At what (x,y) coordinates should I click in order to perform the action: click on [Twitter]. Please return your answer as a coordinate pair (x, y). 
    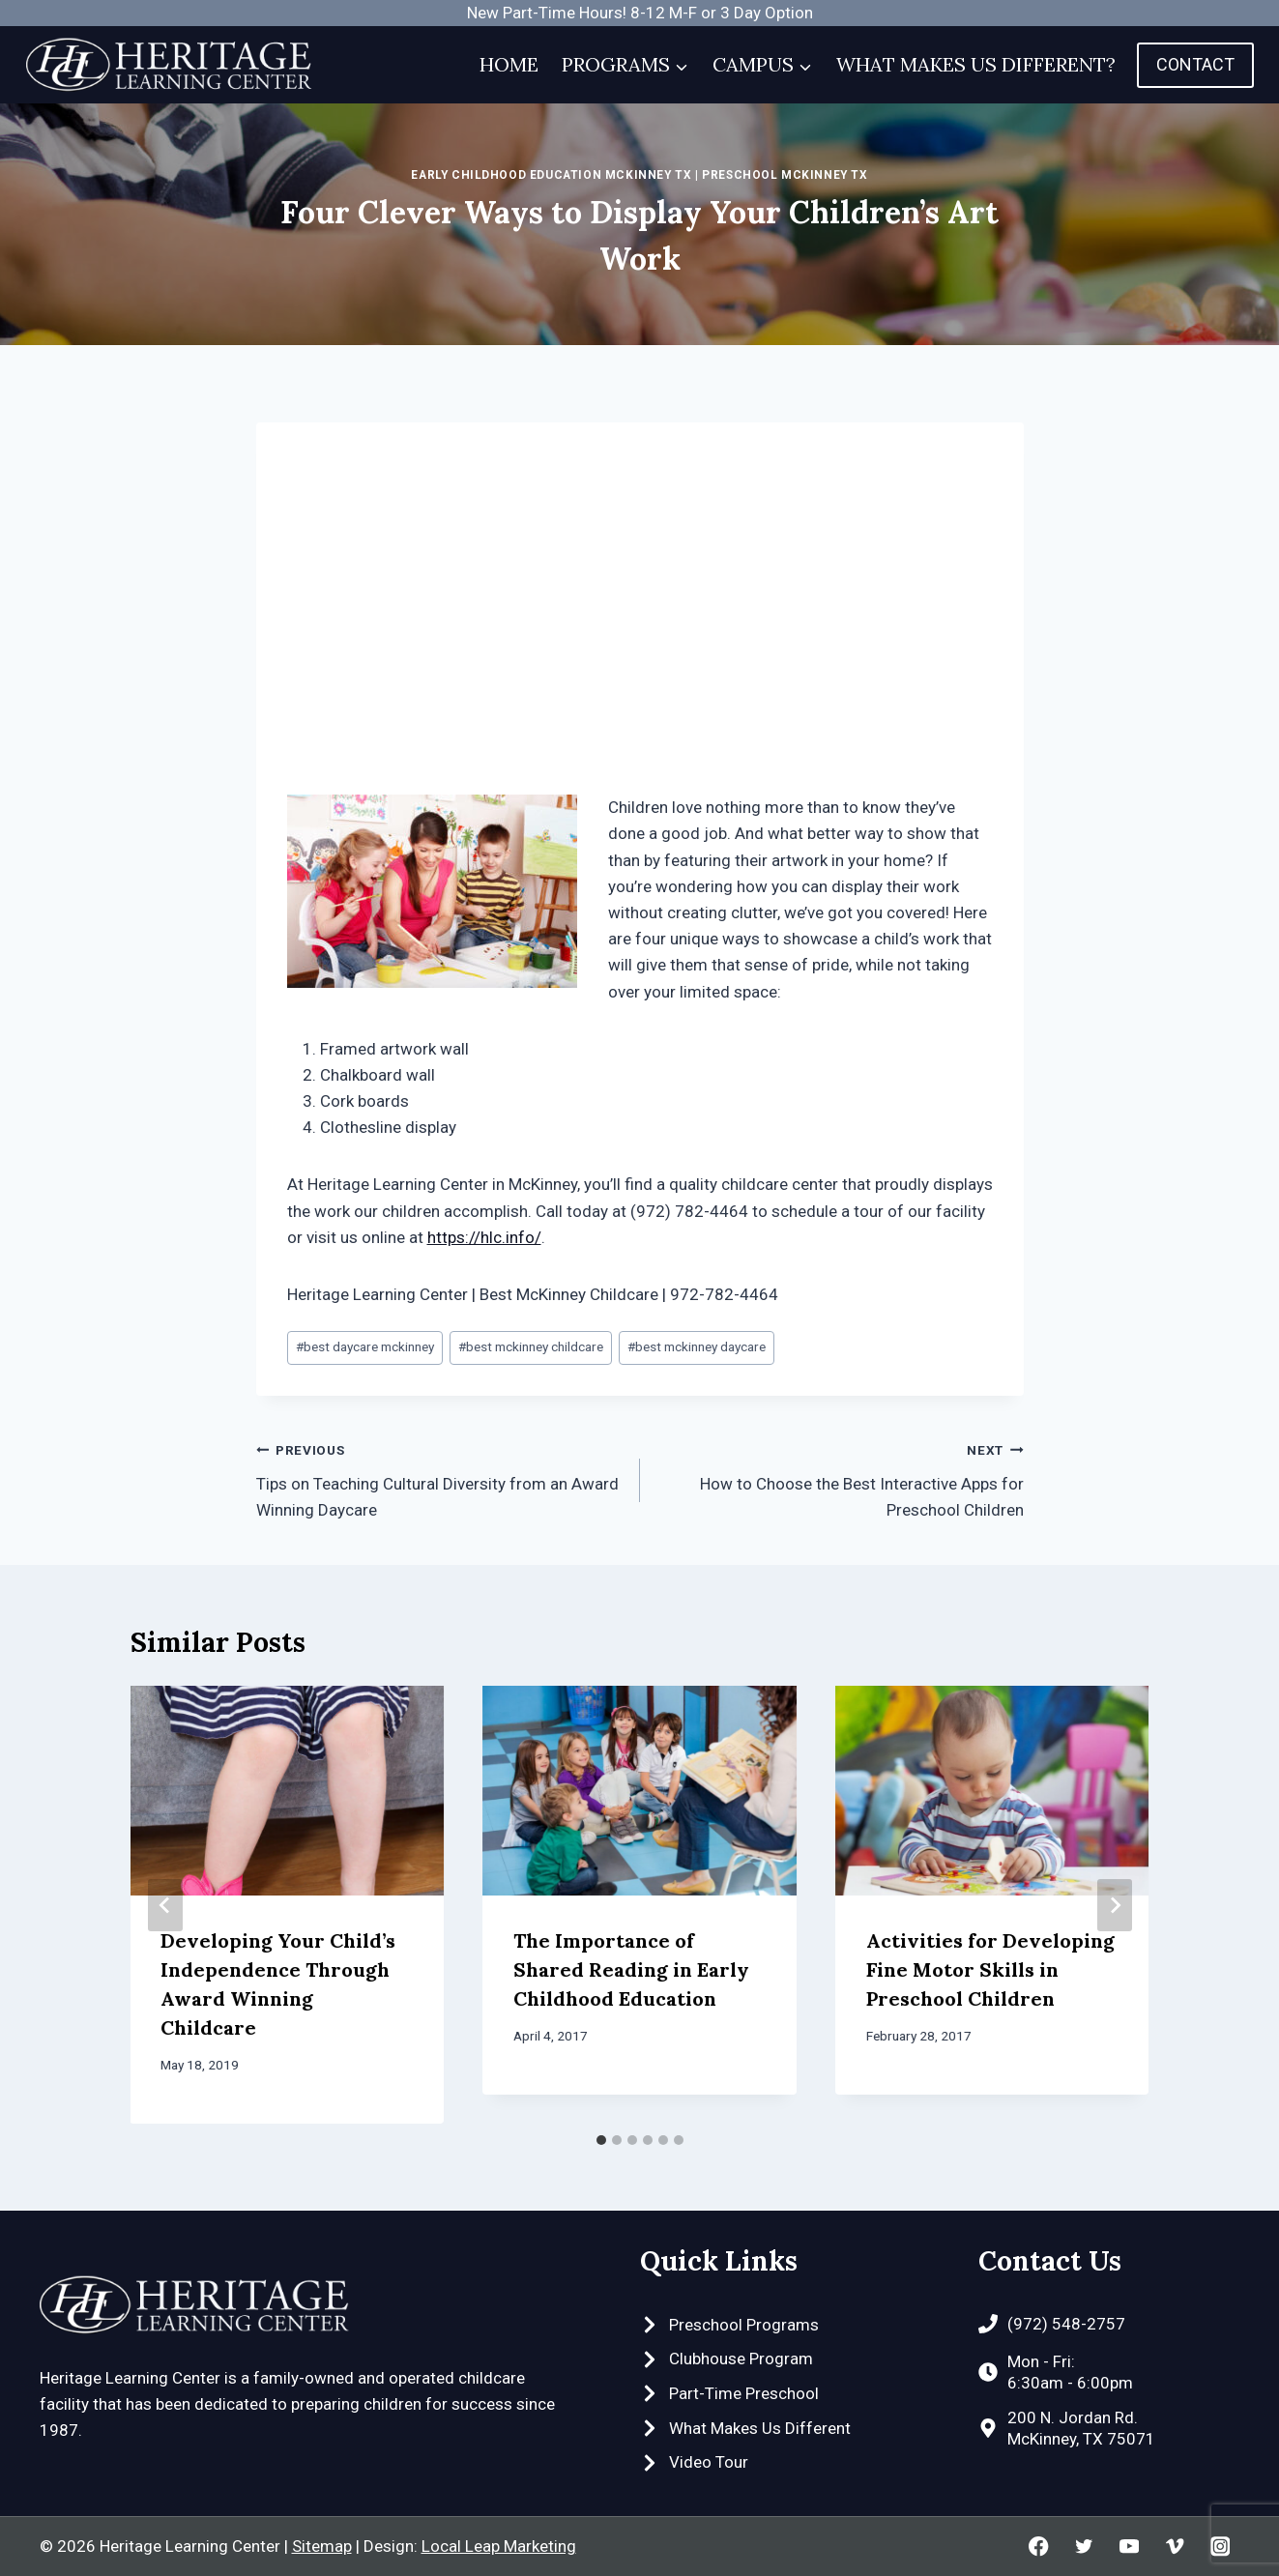
    Looking at the image, I should click on (1084, 2546).